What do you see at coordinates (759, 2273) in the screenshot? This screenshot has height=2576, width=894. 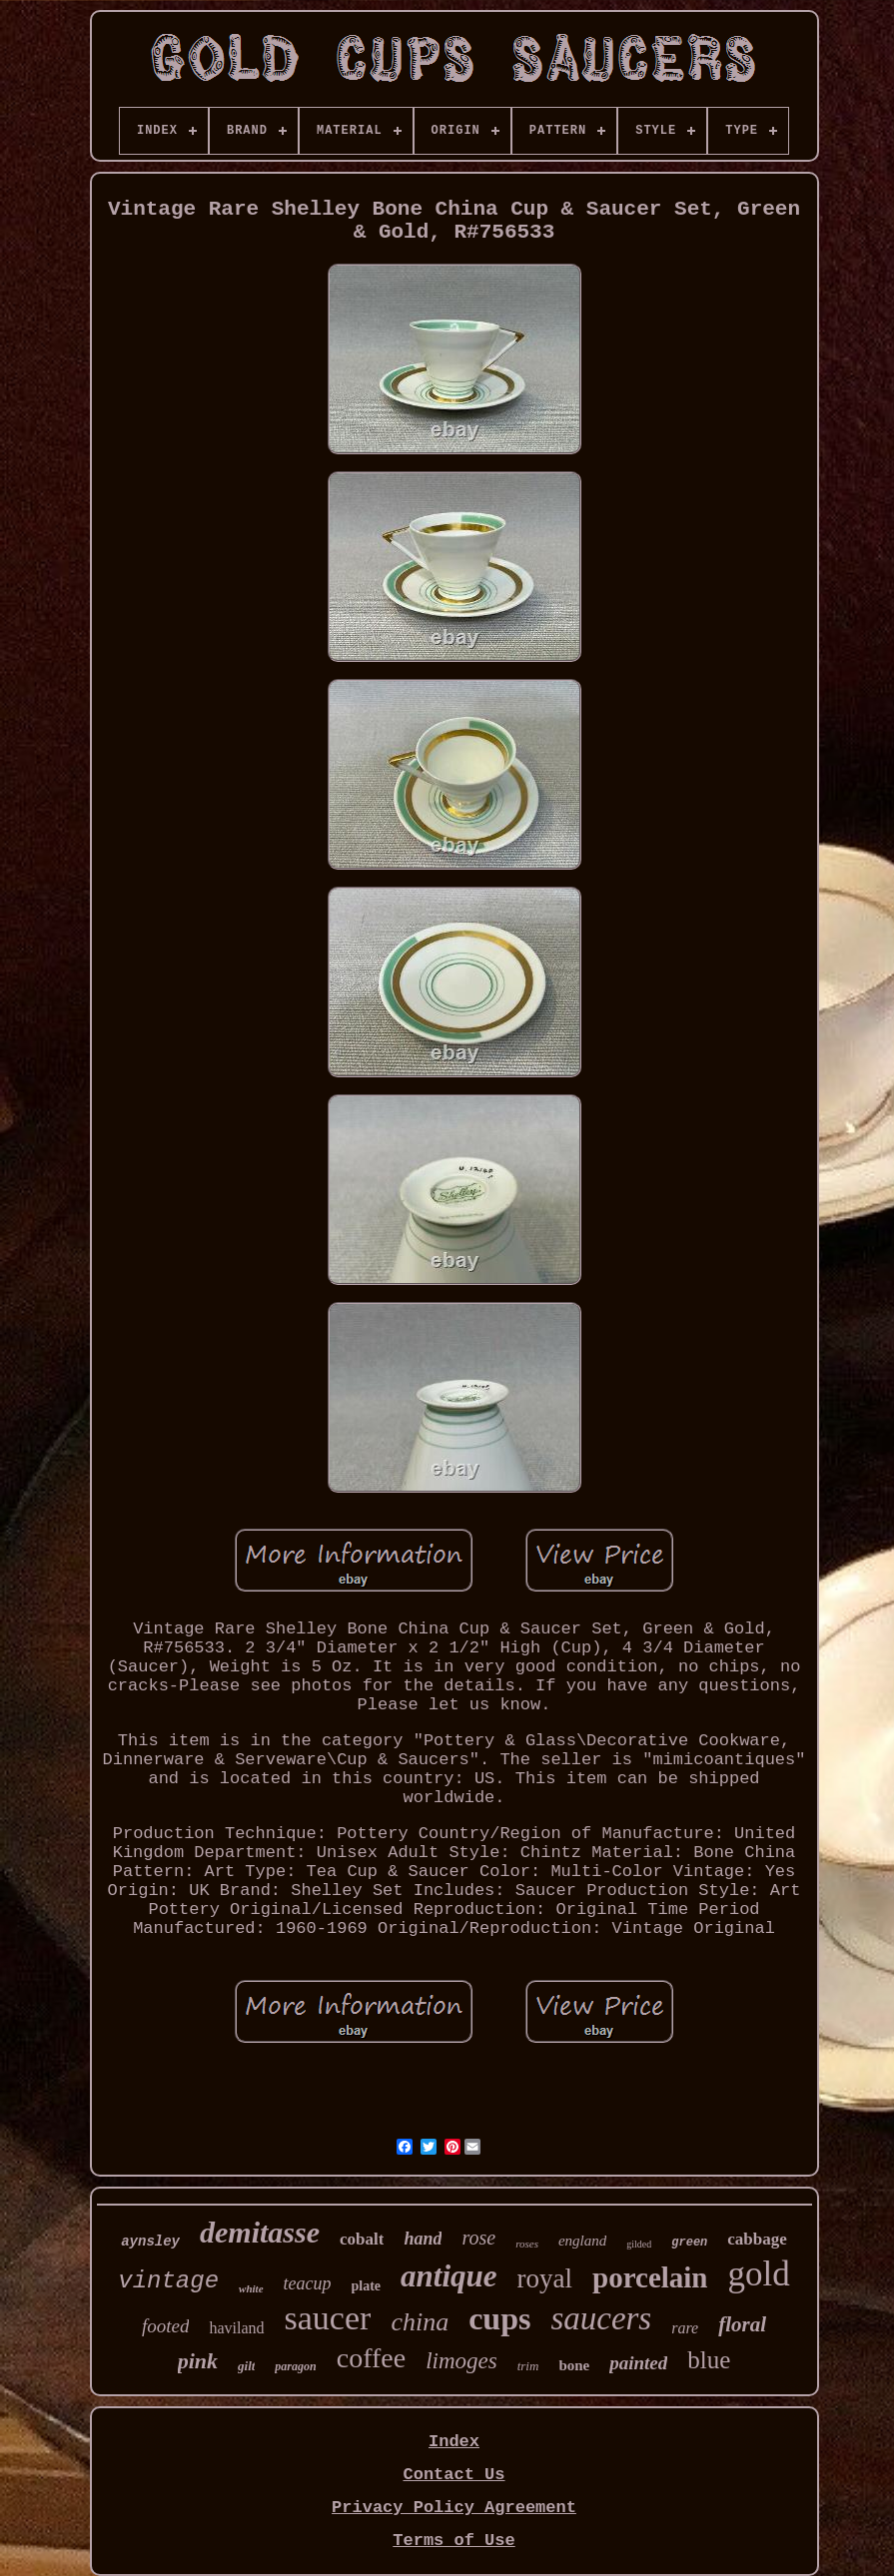 I see `gold` at bounding box center [759, 2273].